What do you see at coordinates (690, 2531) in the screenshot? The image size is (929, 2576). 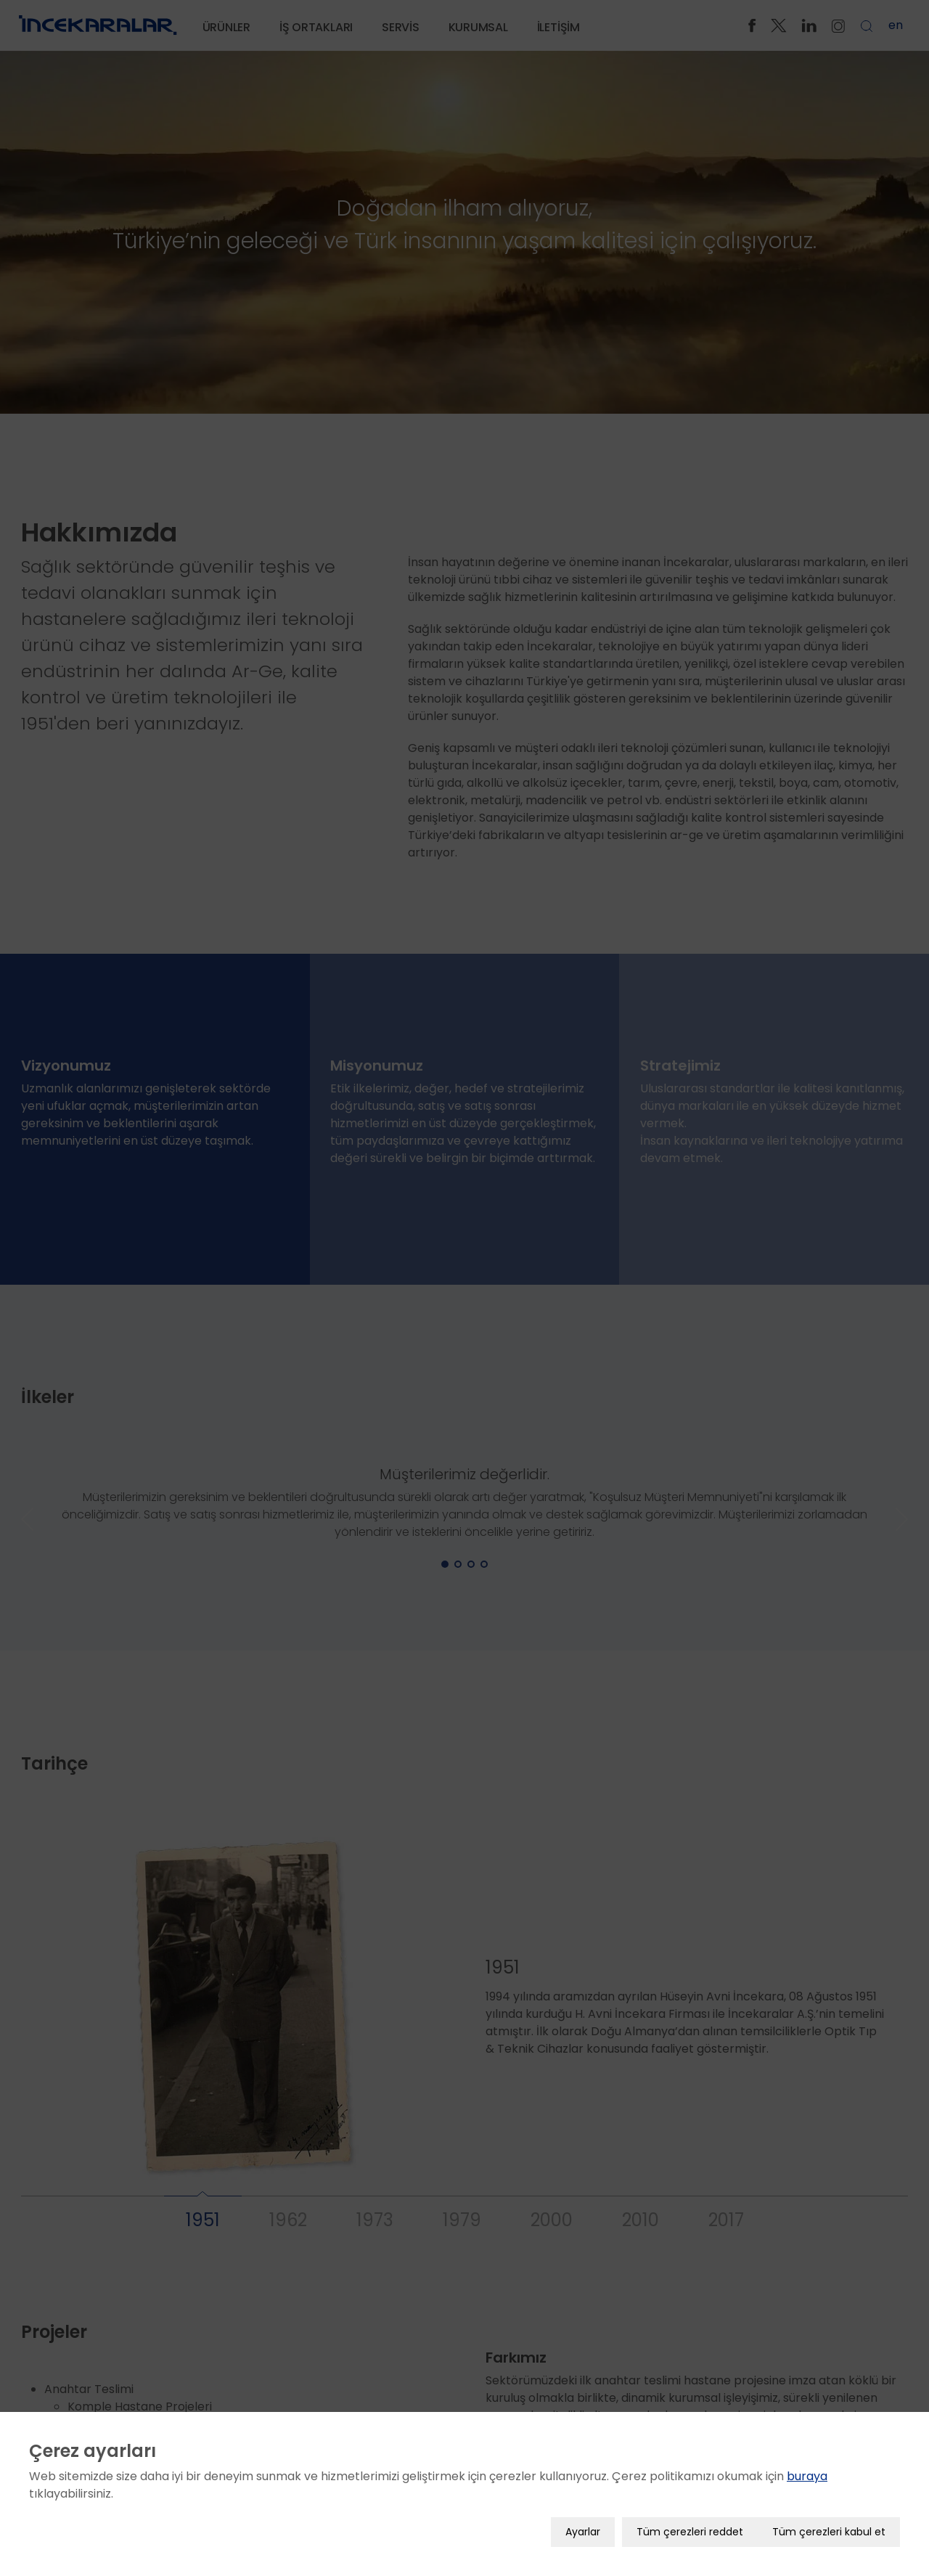 I see `Tüm çerezleri reddet` at bounding box center [690, 2531].